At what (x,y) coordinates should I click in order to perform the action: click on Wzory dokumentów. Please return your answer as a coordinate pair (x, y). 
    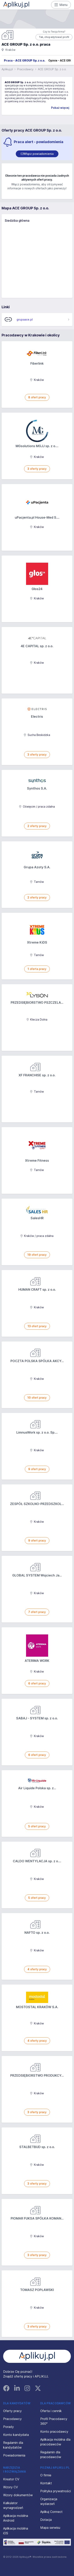
    Looking at the image, I should click on (18, 2495).